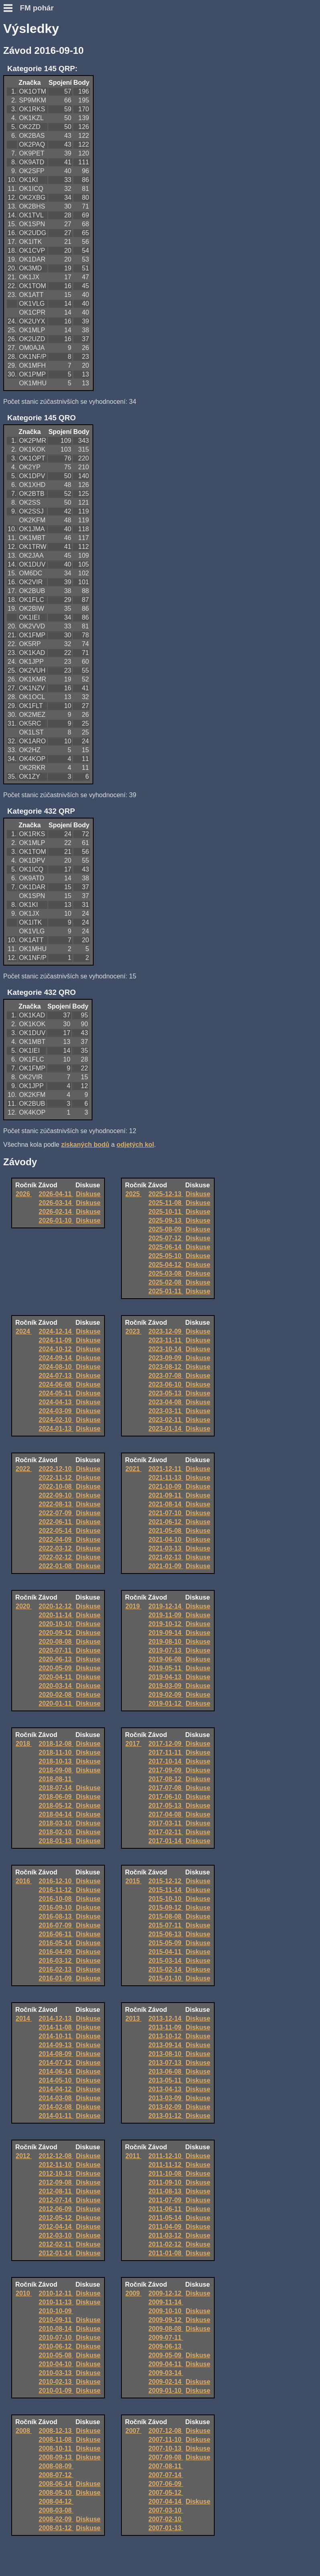 Image resolution: width=320 pixels, height=2576 pixels. Describe the element at coordinates (165, 1934) in the screenshot. I see `2015-06-13` at that location.